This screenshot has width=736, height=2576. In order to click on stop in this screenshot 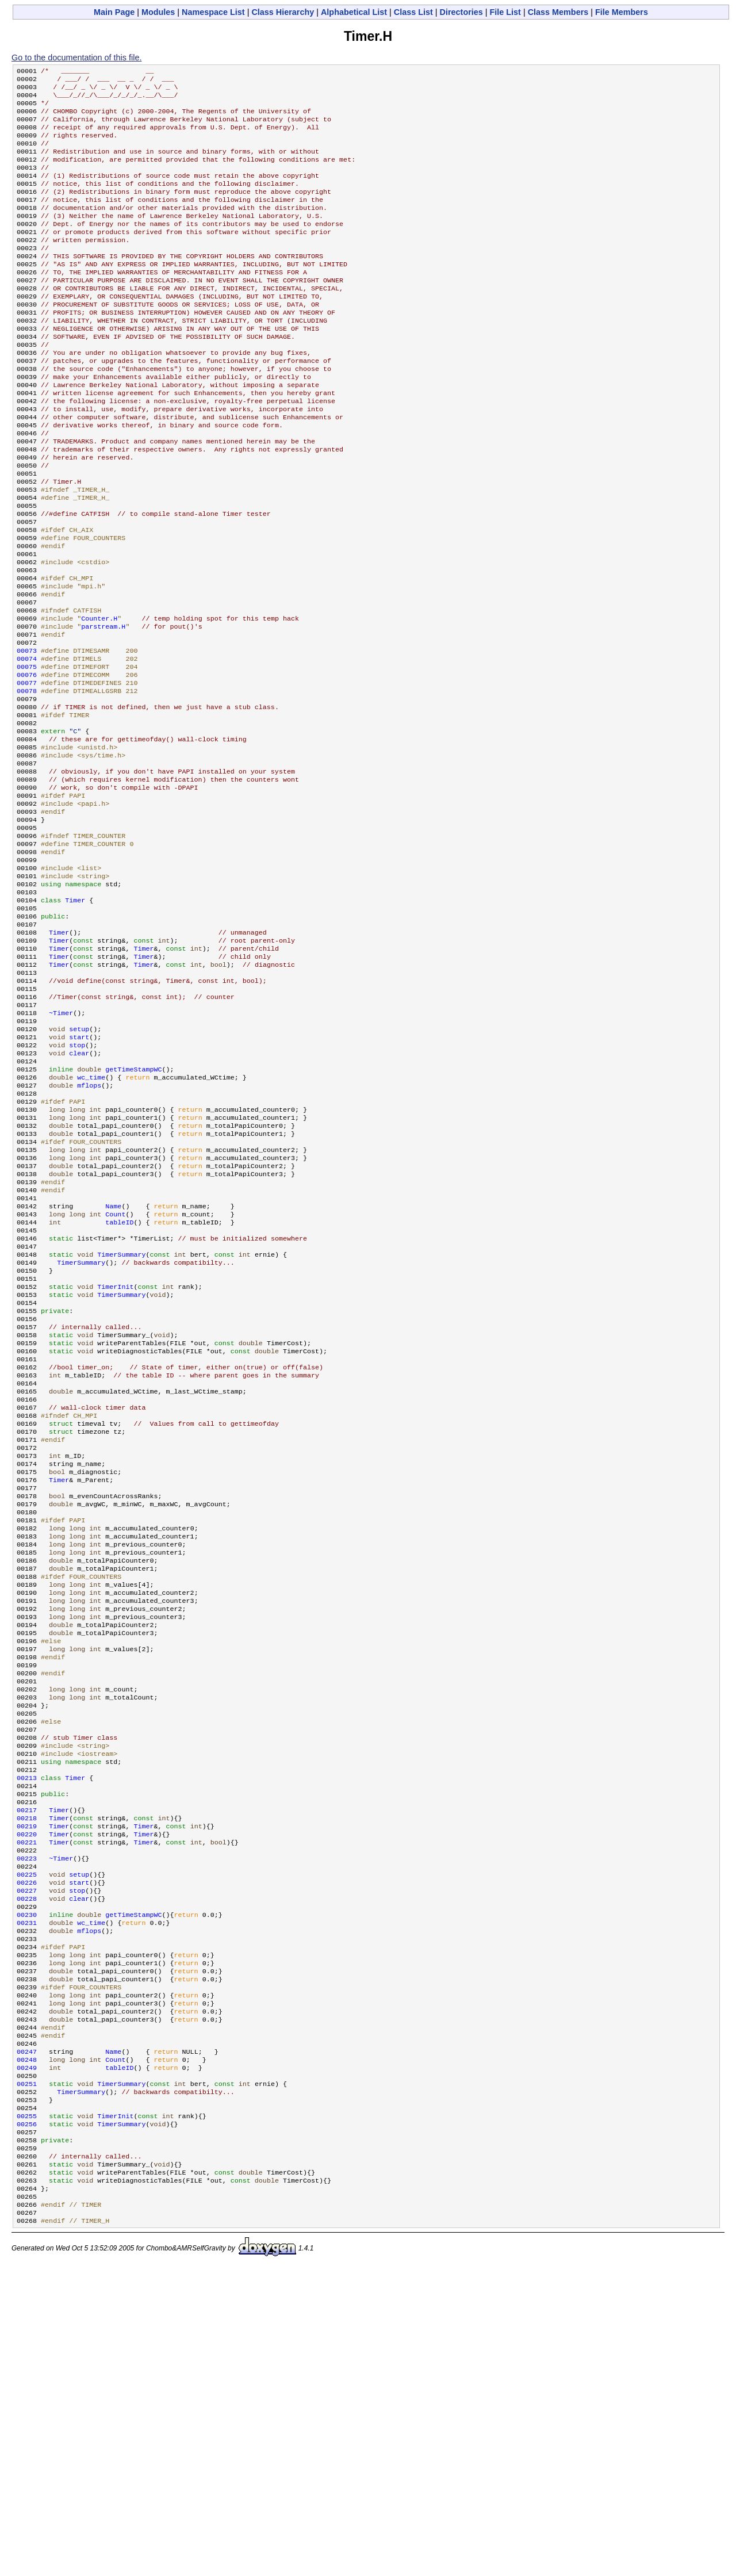, I will do `click(77, 1185)`.